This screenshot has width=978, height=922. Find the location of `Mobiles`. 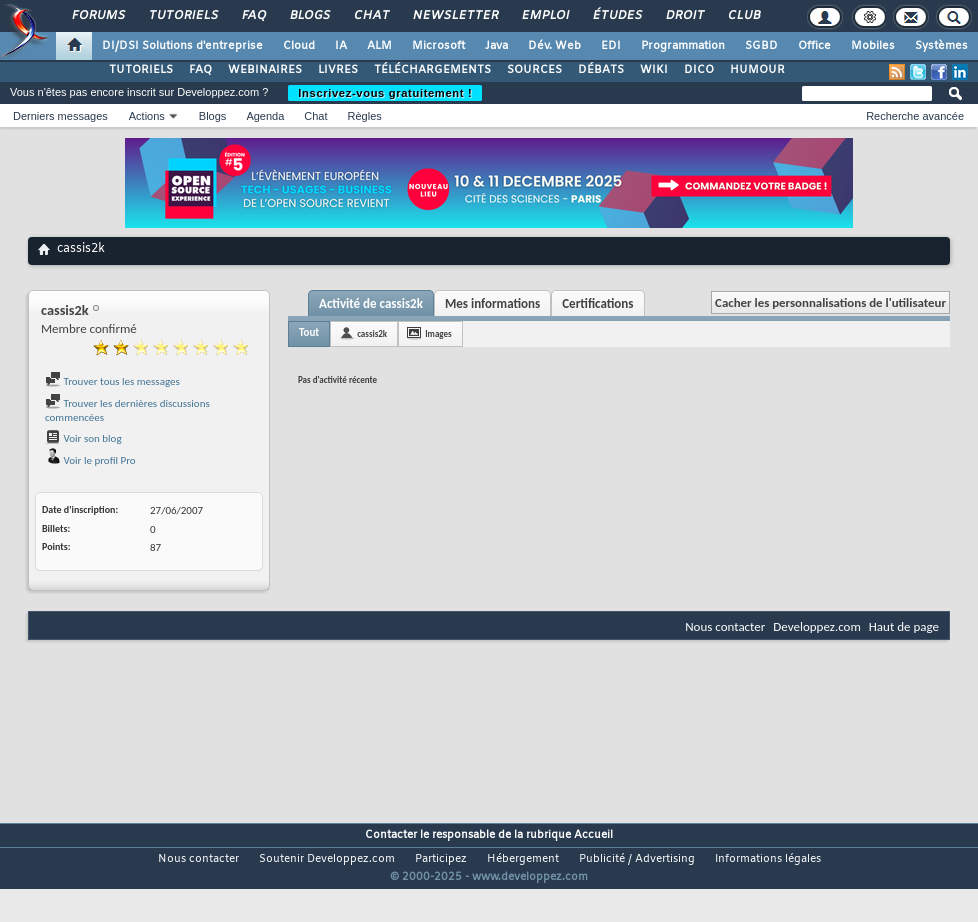

Mobiles is located at coordinates (873, 46).